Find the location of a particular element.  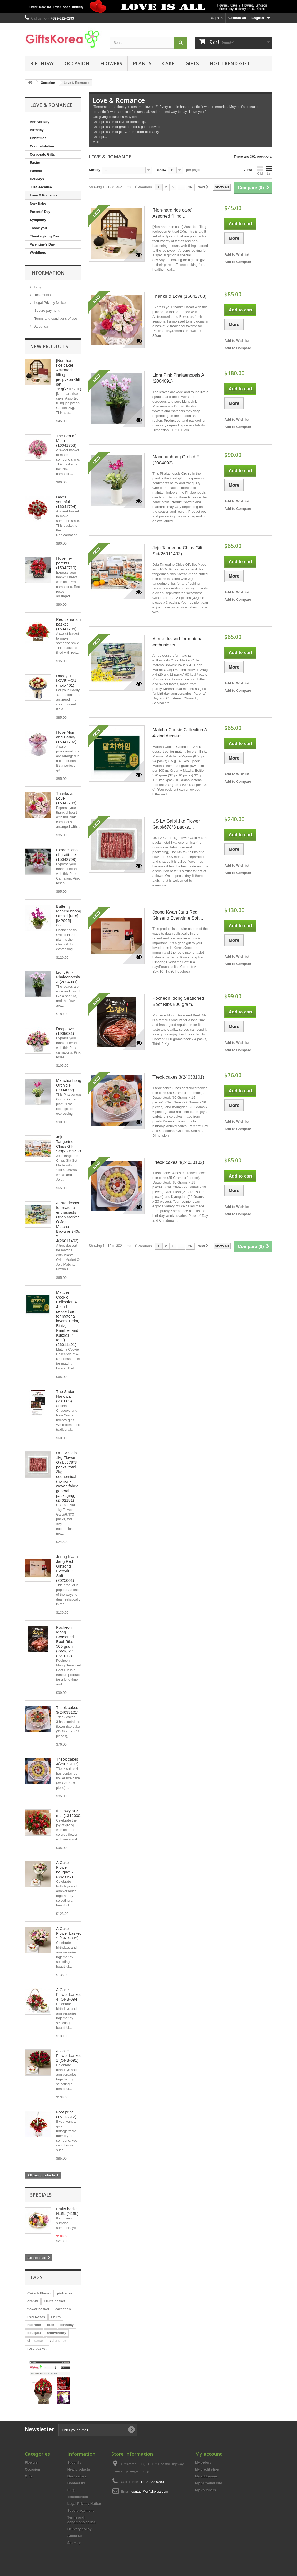

If snowy at X-mas(13120301) is located at coordinates (70, 1813).